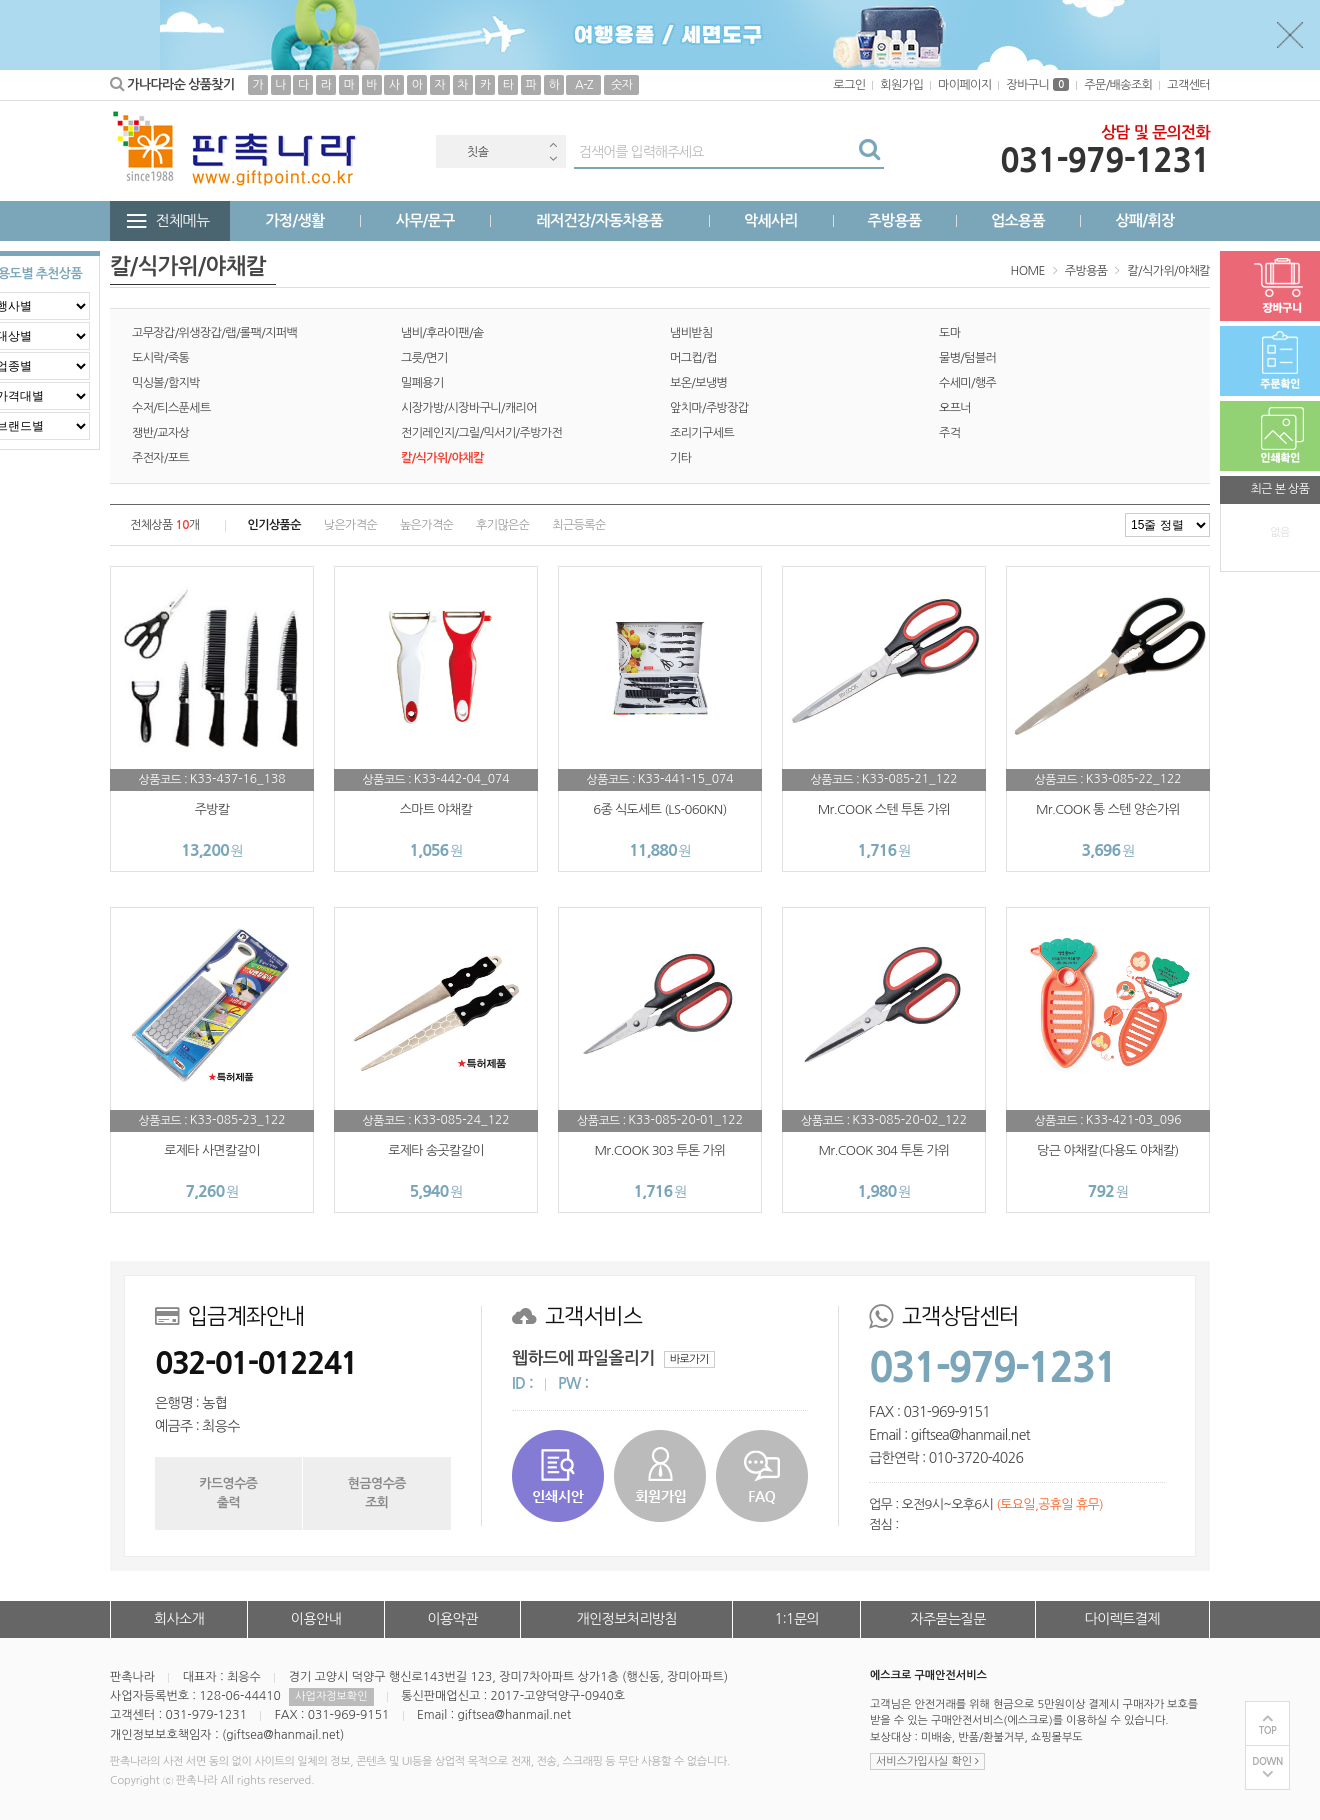 This screenshot has height=1820, width=1320. What do you see at coordinates (691, 333) in the screenshot?
I see `냄비받침` at bounding box center [691, 333].